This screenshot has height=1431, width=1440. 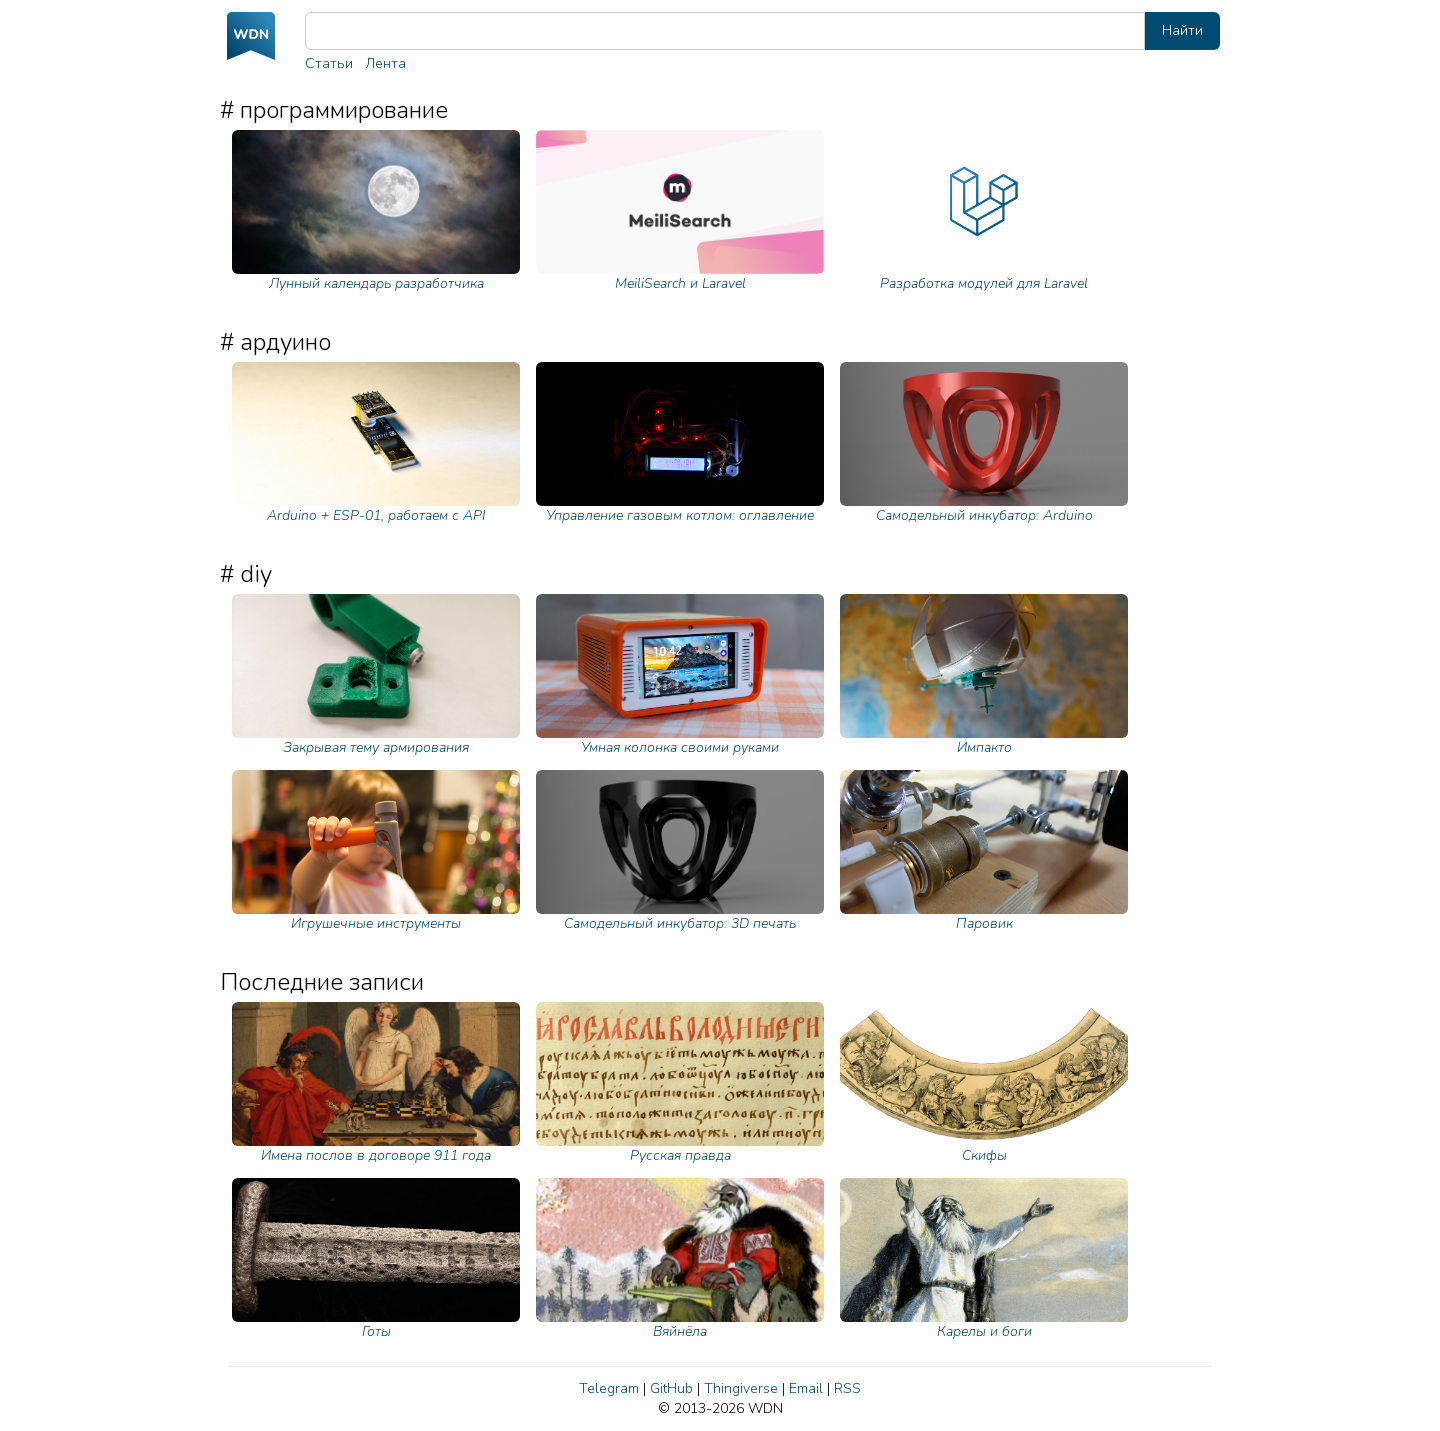 What do you see at coordinates (609, 1388) in the screenshot?
I see `Telegram` at bounding box center [609, 1388].